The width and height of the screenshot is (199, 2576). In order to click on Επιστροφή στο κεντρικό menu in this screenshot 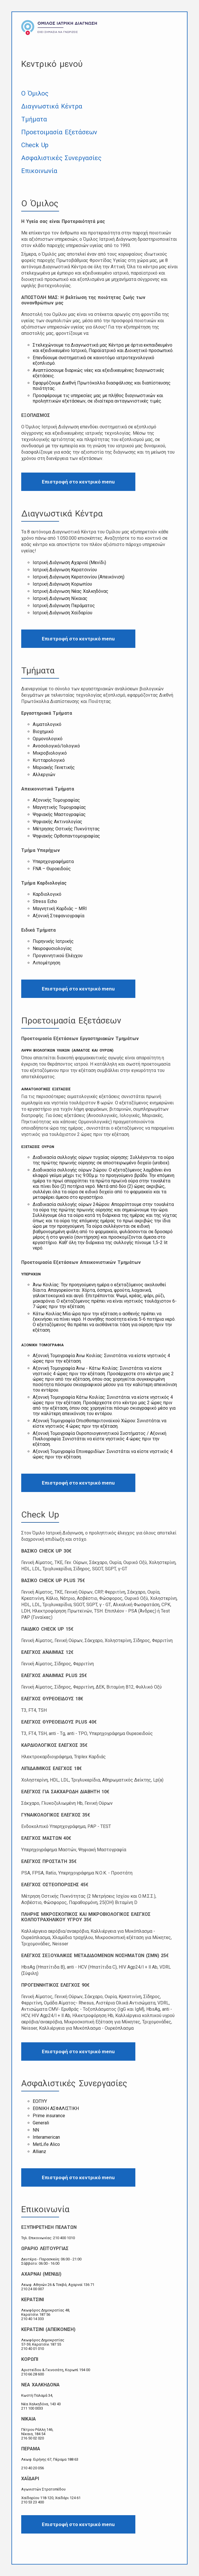, I will do `click(78, 482)`.